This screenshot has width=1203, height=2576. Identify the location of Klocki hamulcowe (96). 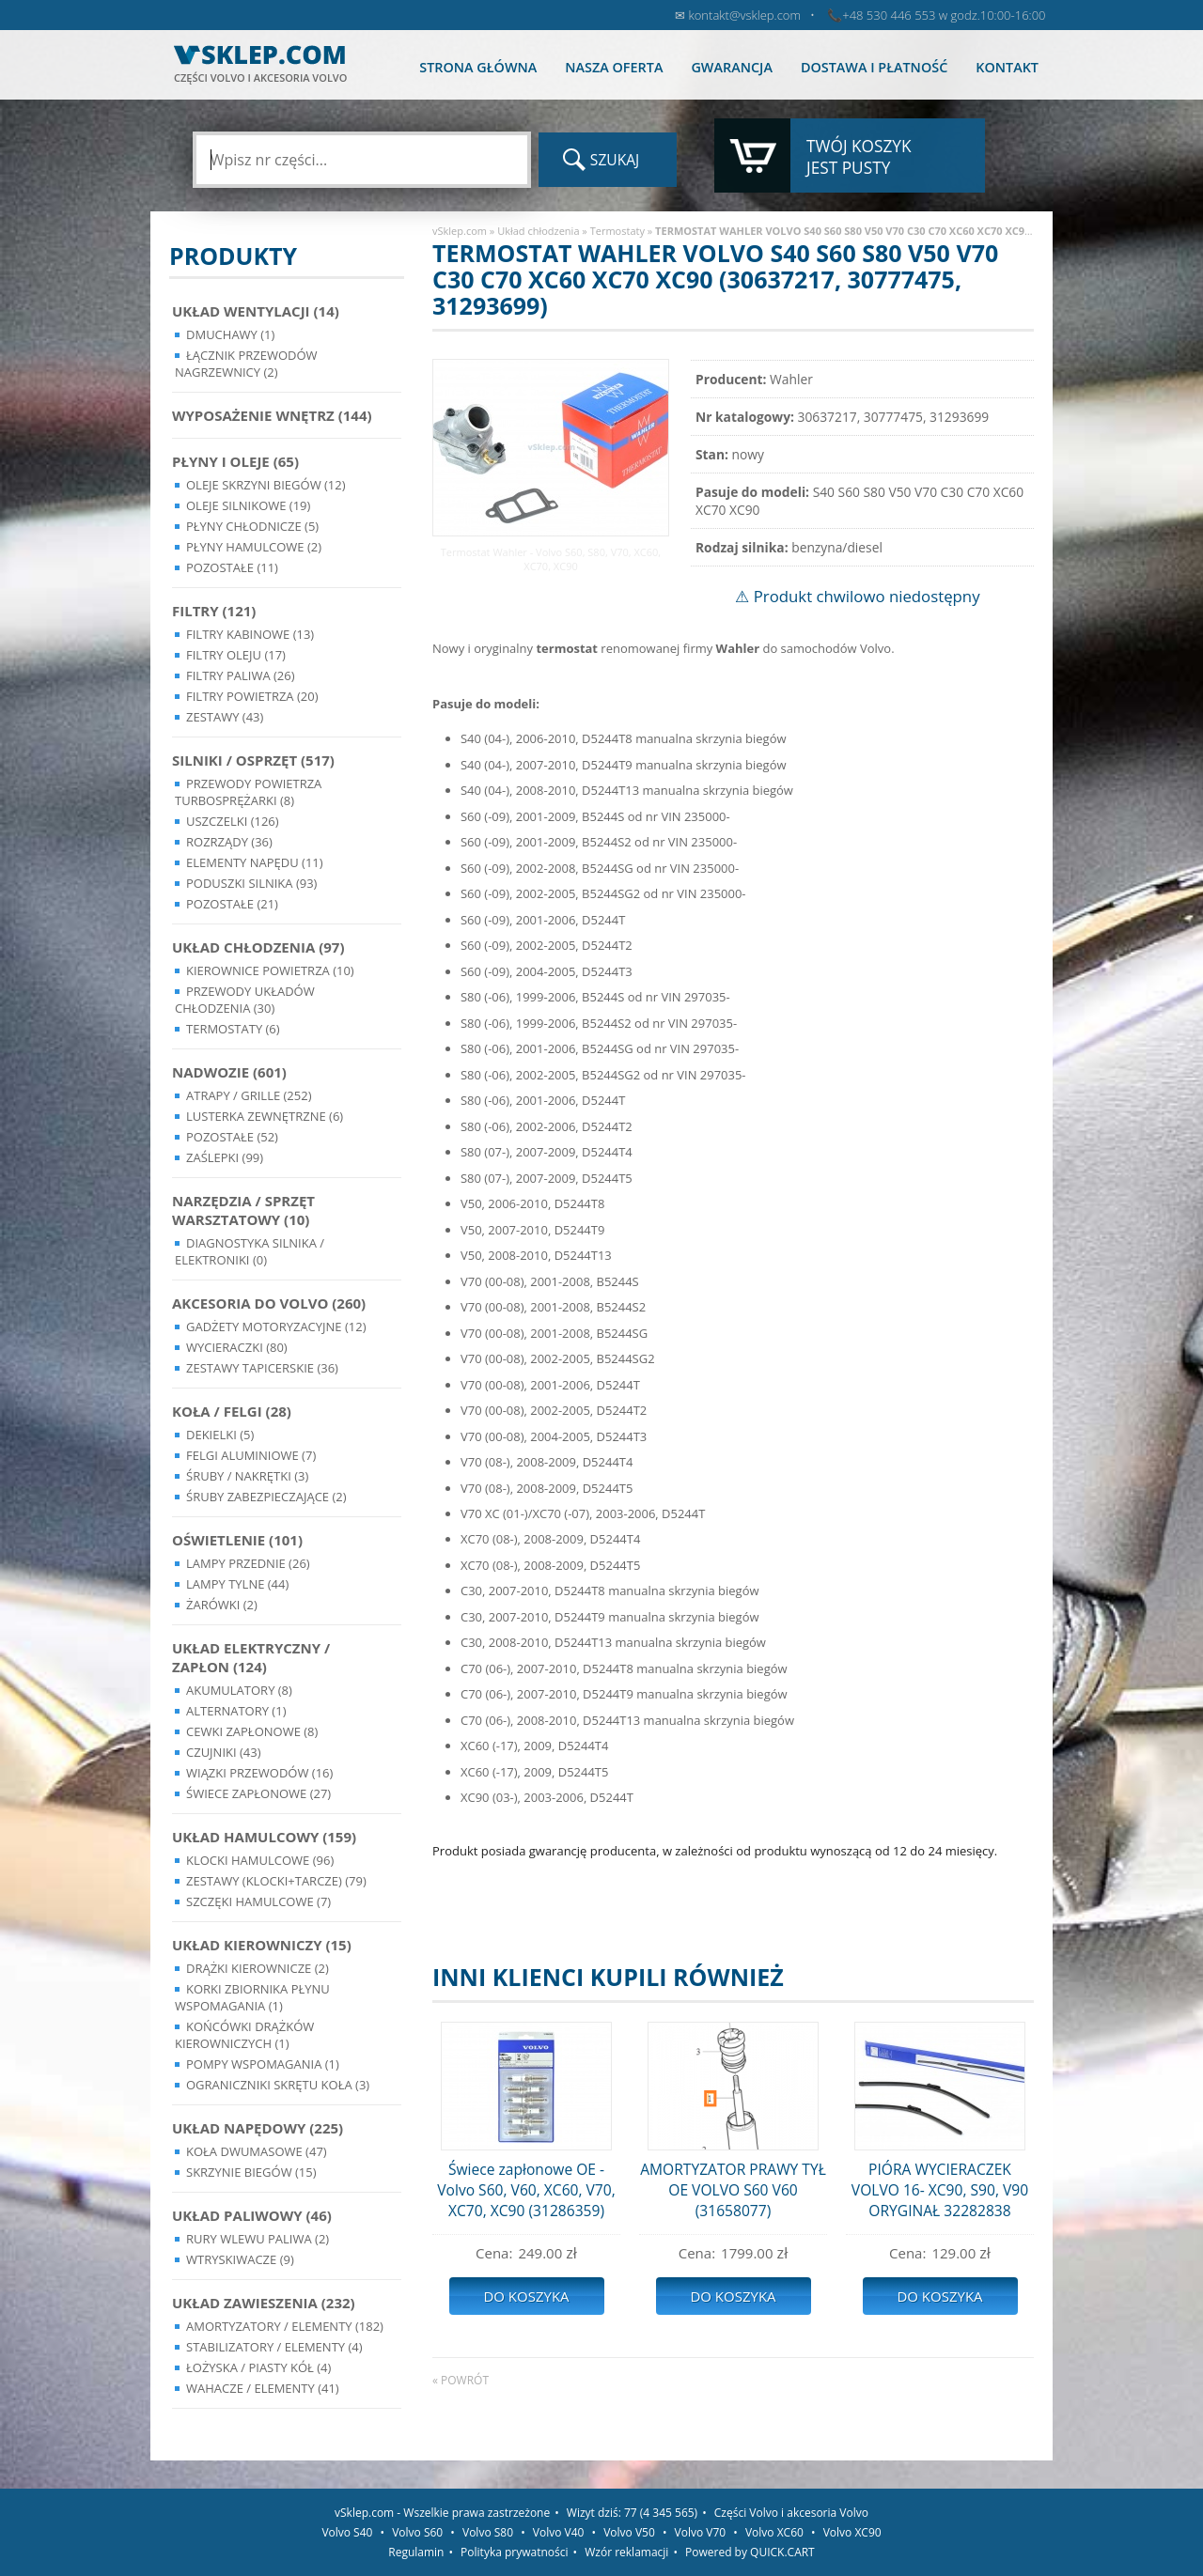
(260, 1860).